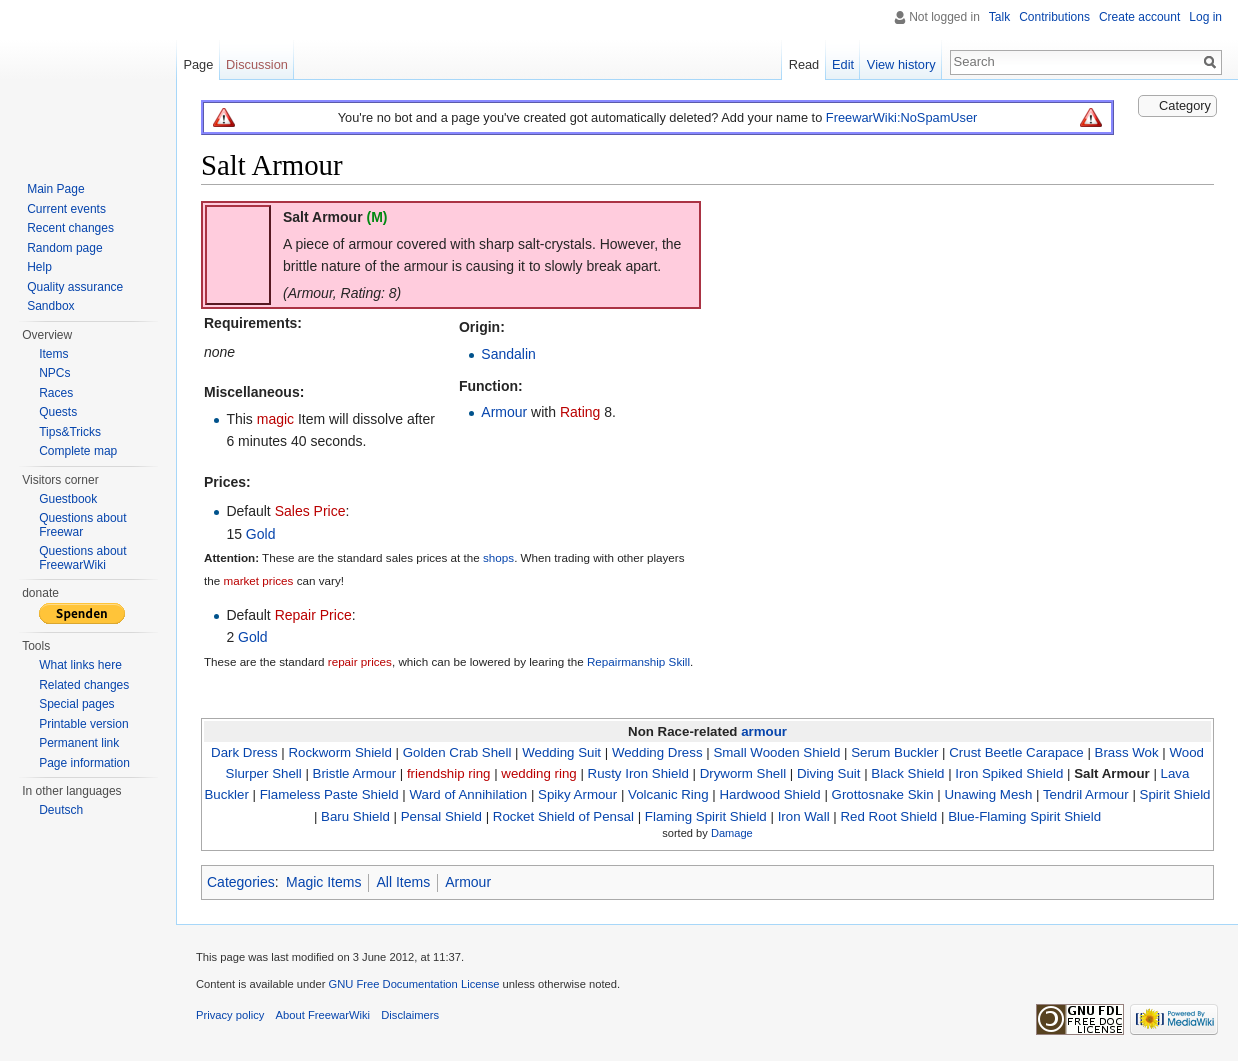 The width and height of the screenshot is (1238, 1061). What do you see at coordinates (668, 794) in the screenshot?
I see `Volcanic Ring` at bounding box center [668, 794].